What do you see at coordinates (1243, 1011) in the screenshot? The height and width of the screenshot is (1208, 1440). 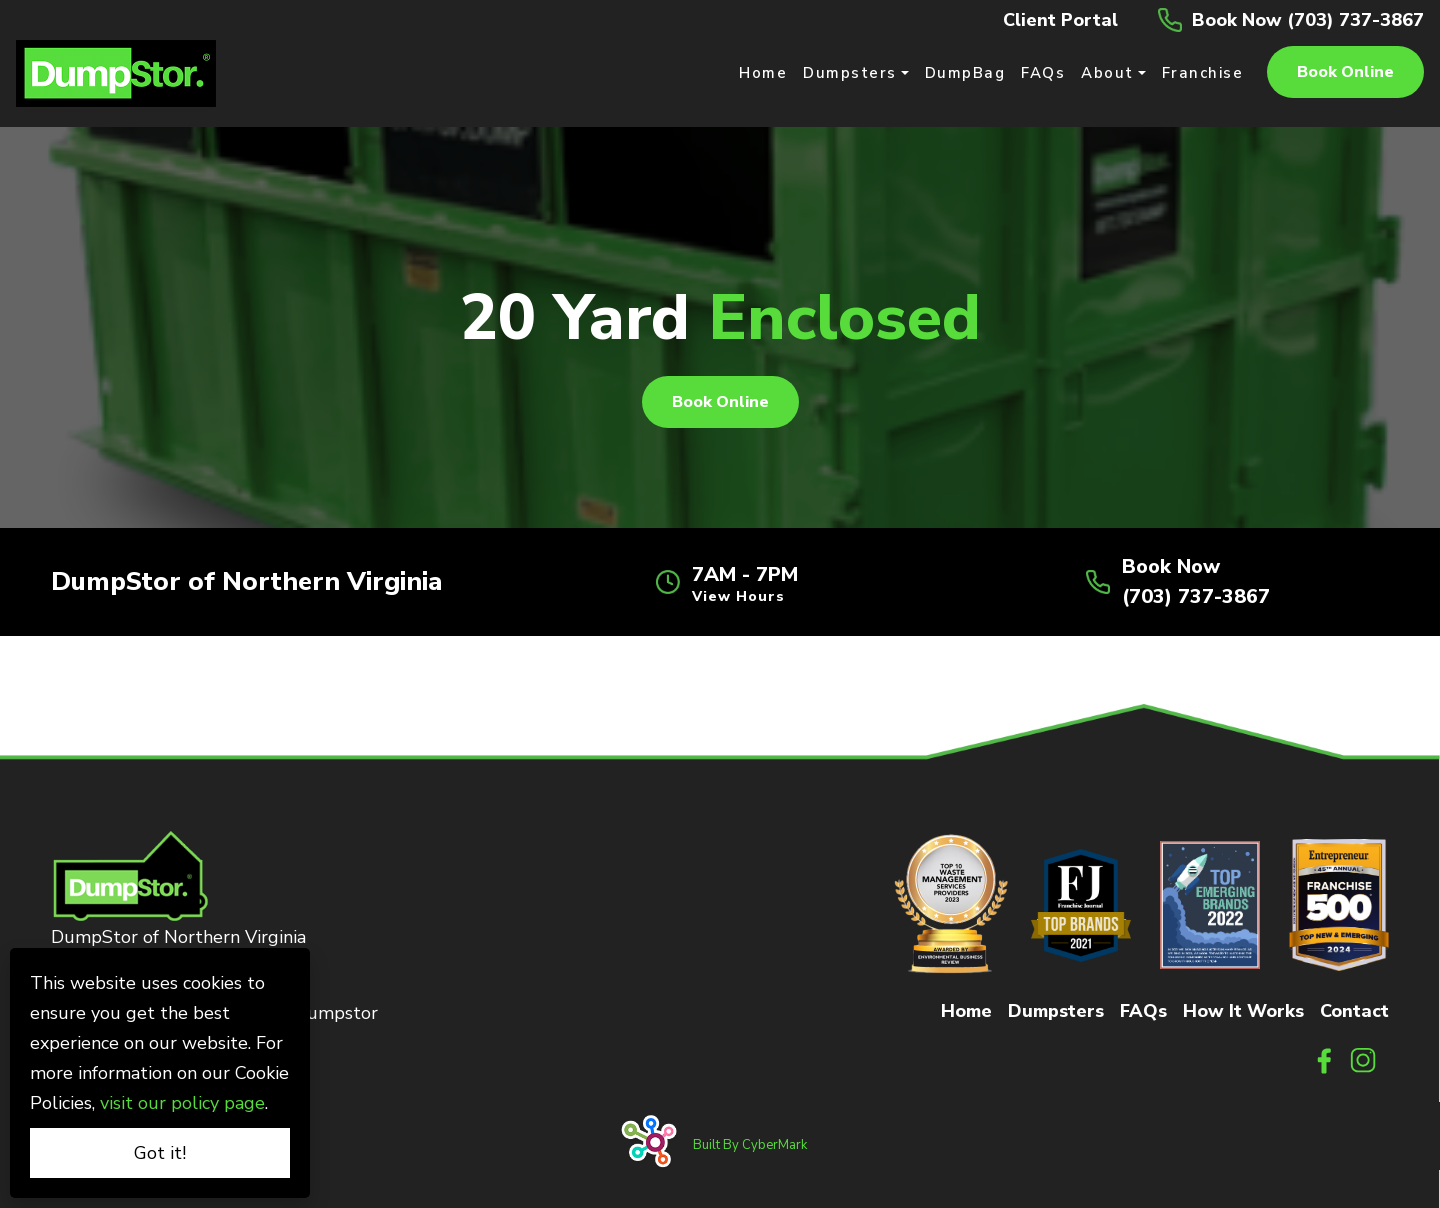 I see `How It Works` at bounding box center [1243, 1011].